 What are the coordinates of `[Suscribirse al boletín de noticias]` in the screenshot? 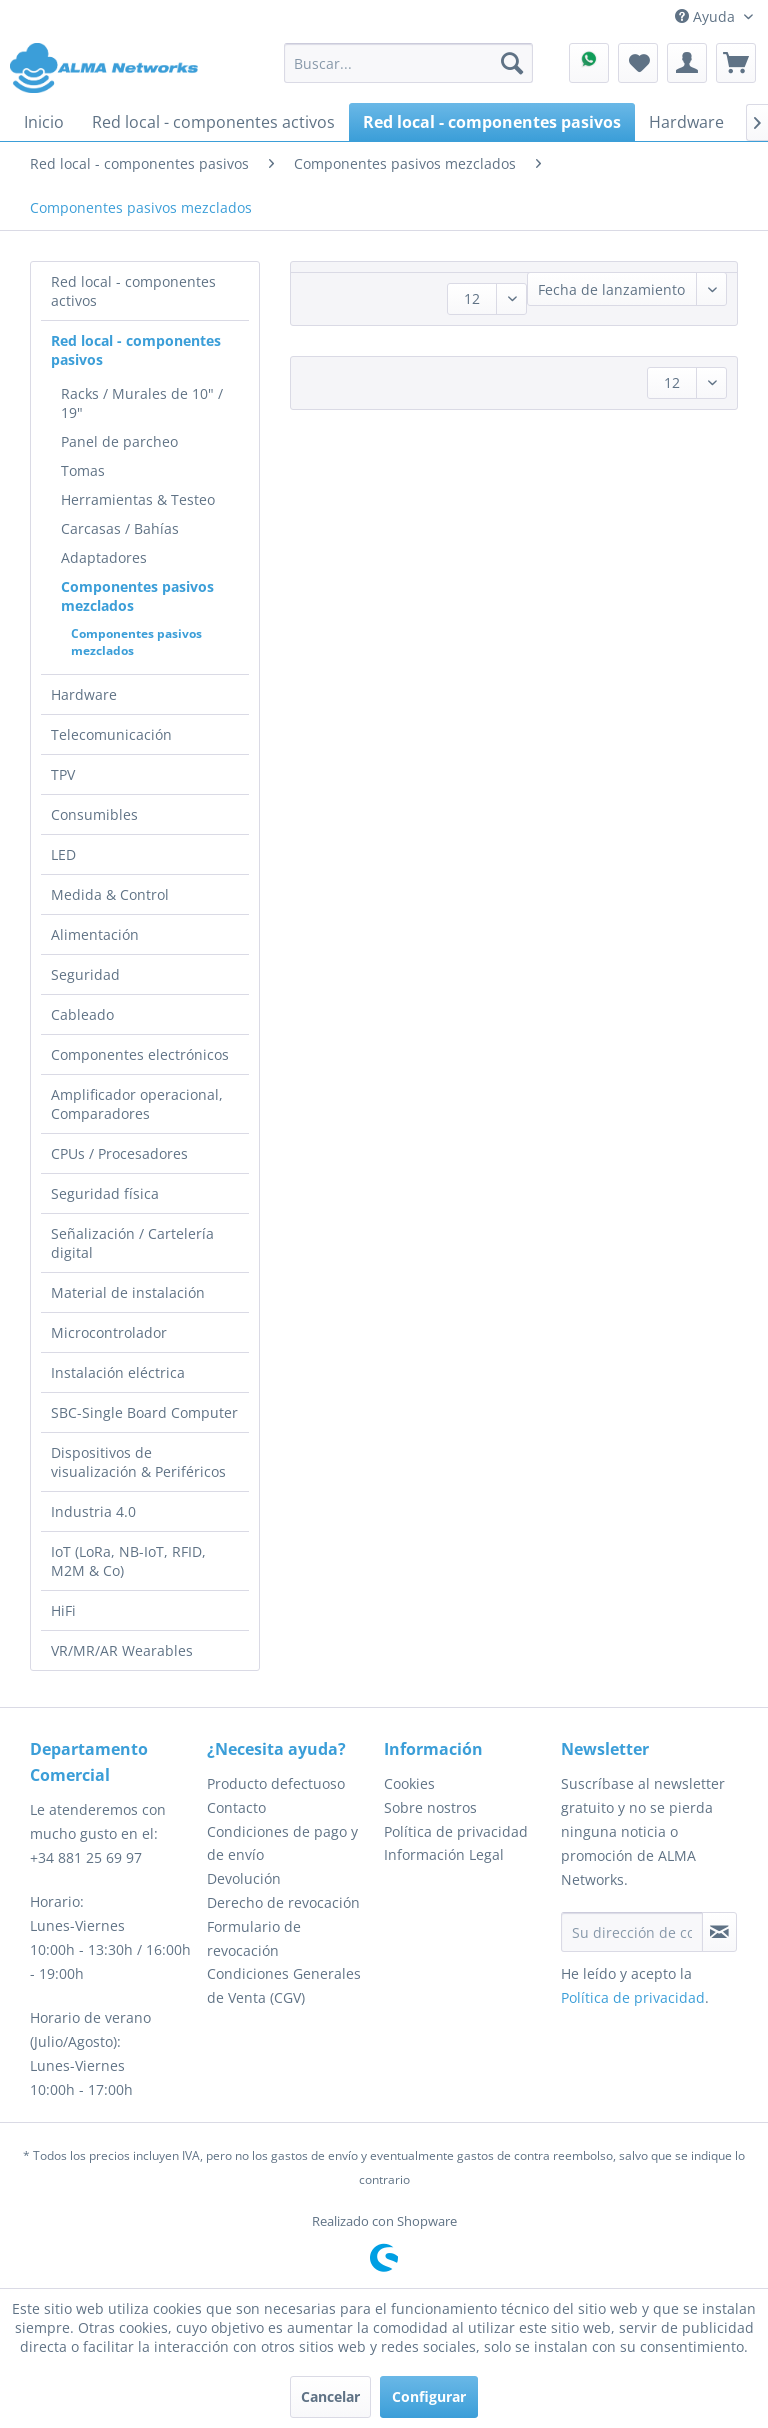 It's located at (719, 1932).